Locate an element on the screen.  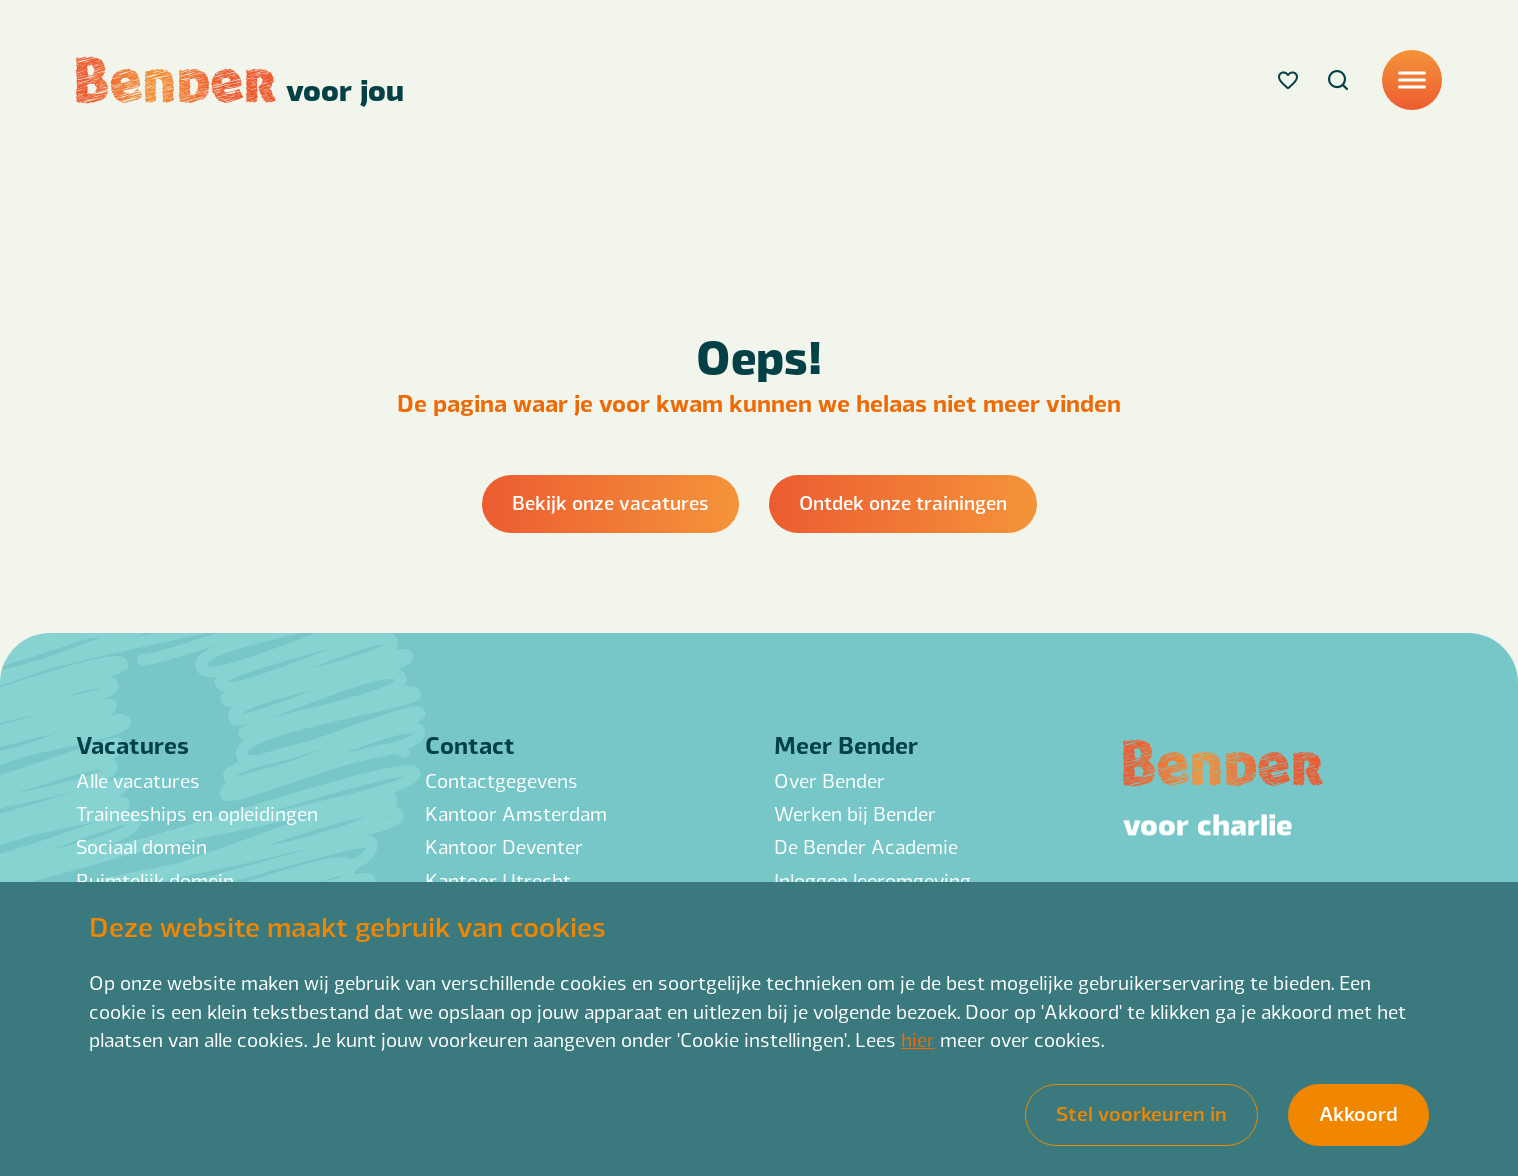
Ruimtelijk domein is located at coordinates (155, 880).